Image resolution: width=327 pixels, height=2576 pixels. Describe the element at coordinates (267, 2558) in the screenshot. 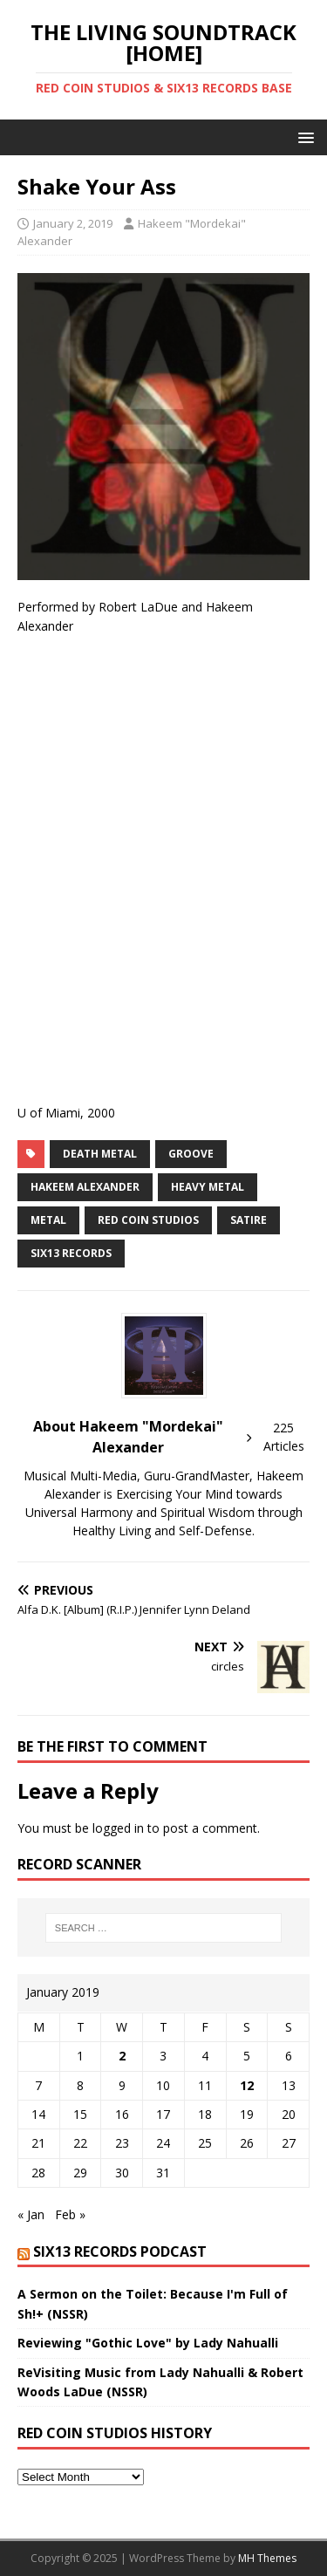

I see `MH Themes` at that location.